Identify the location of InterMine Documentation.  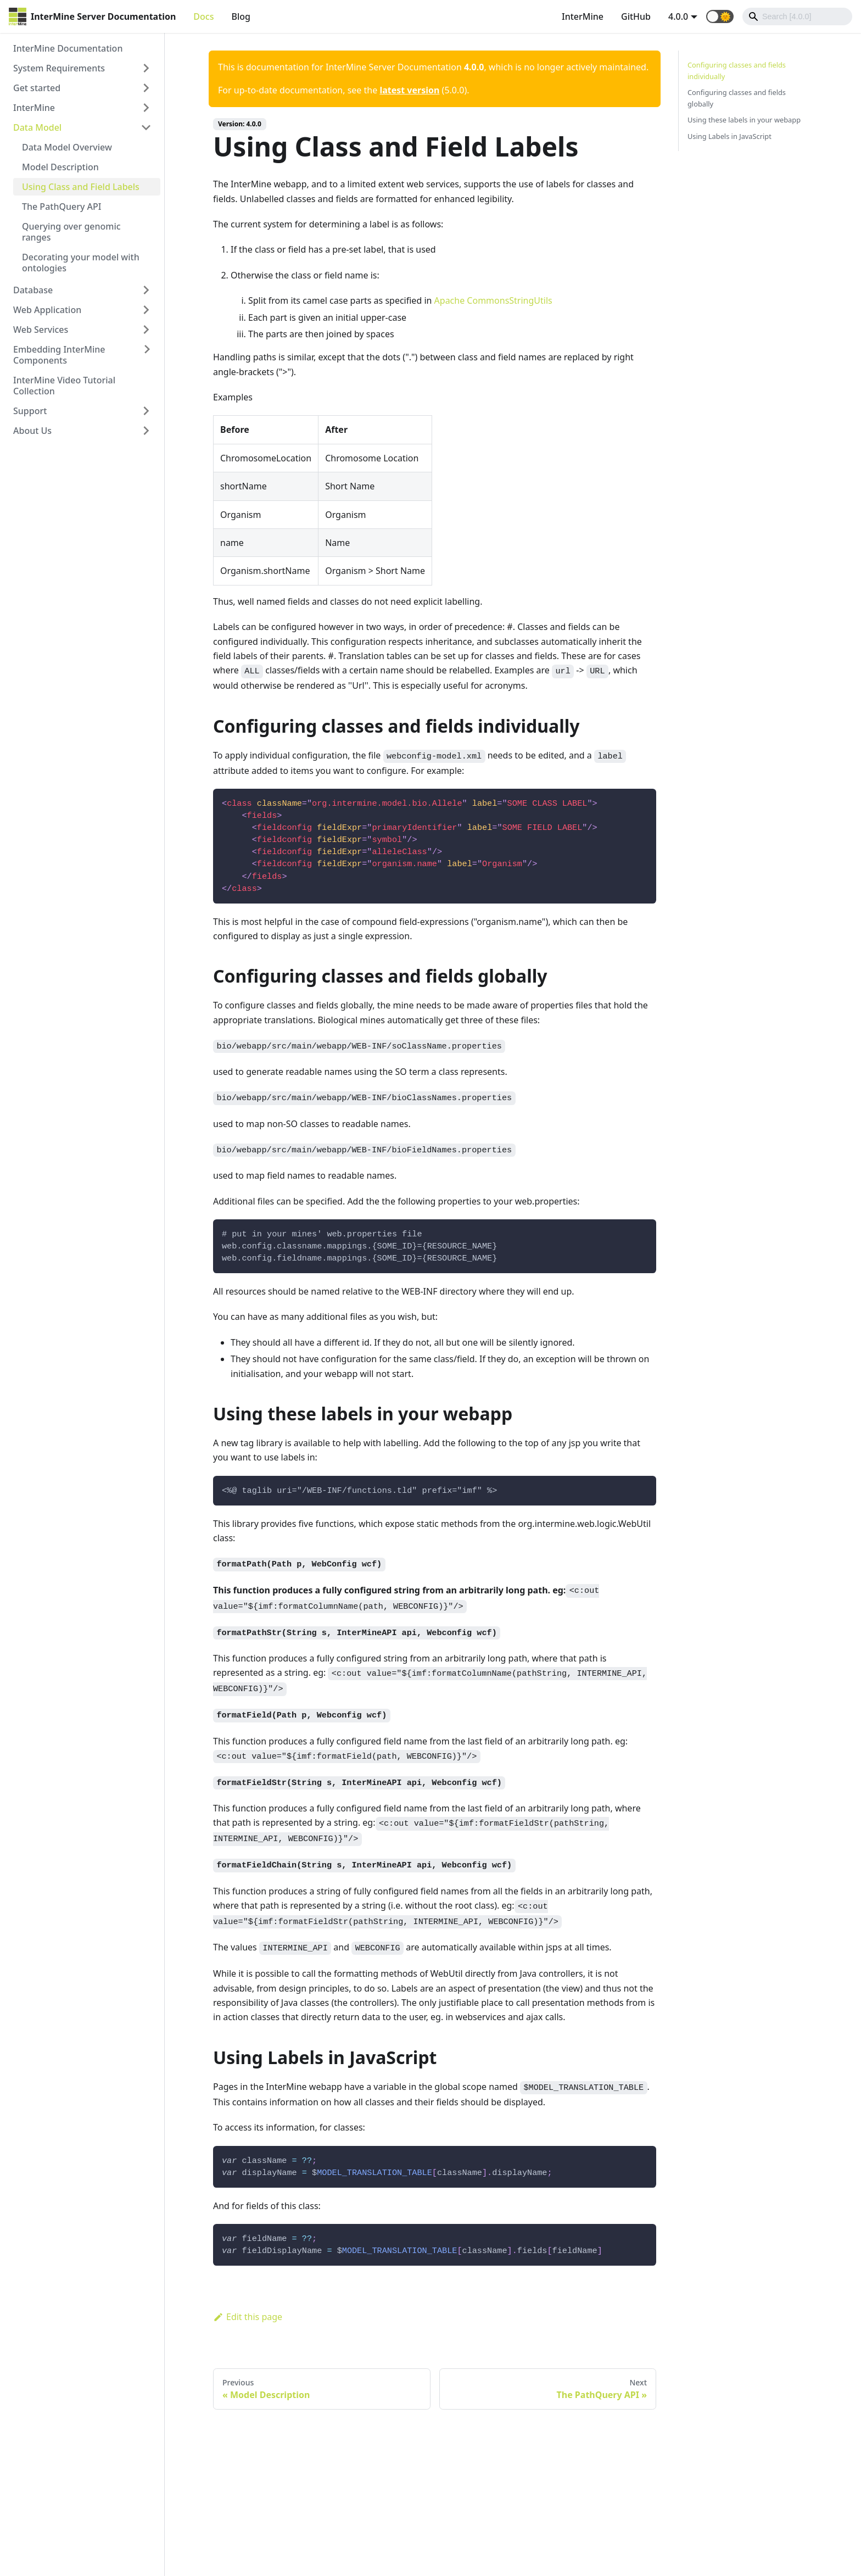
(67, 48).